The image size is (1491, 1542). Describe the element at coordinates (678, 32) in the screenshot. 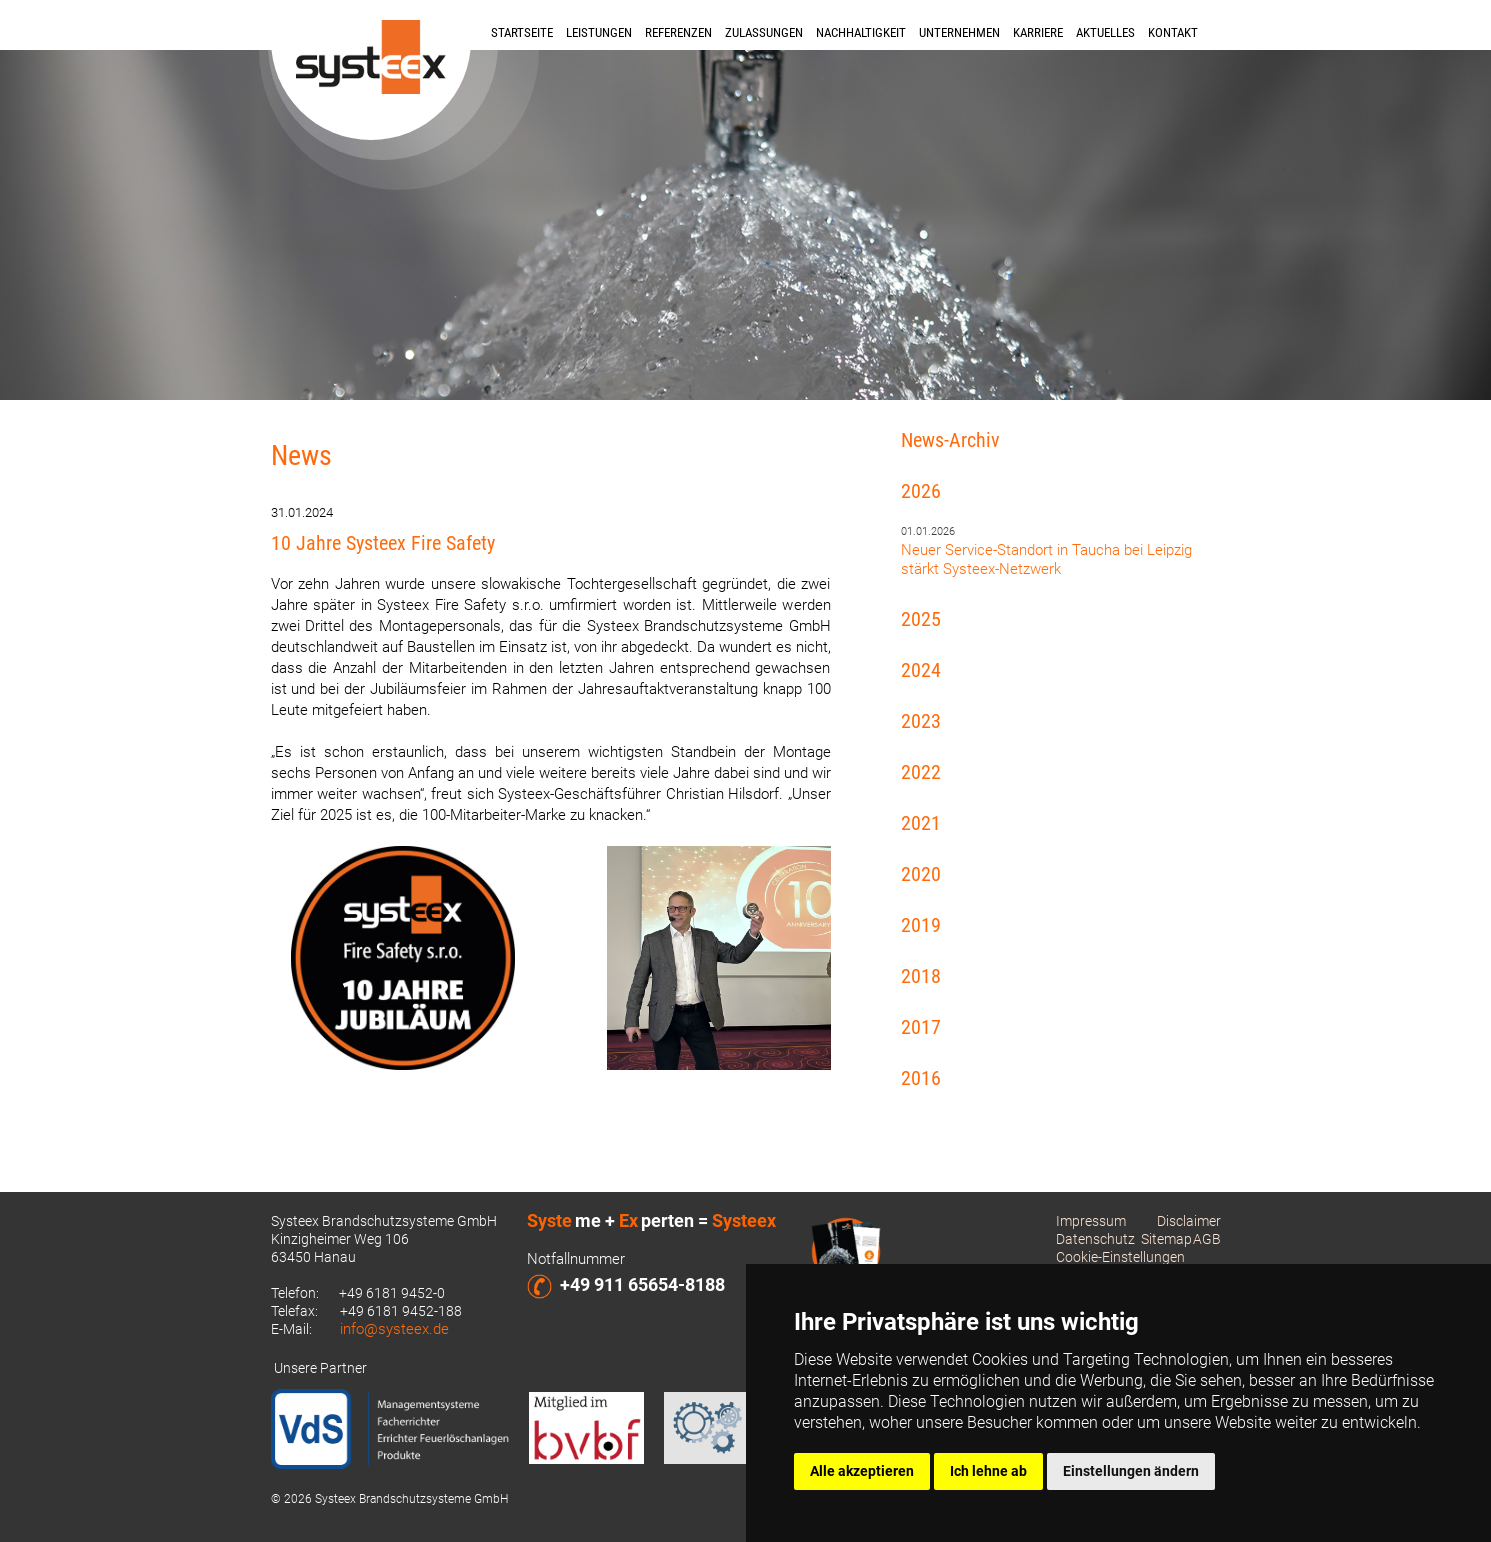

I see `Referenzen` at that location.